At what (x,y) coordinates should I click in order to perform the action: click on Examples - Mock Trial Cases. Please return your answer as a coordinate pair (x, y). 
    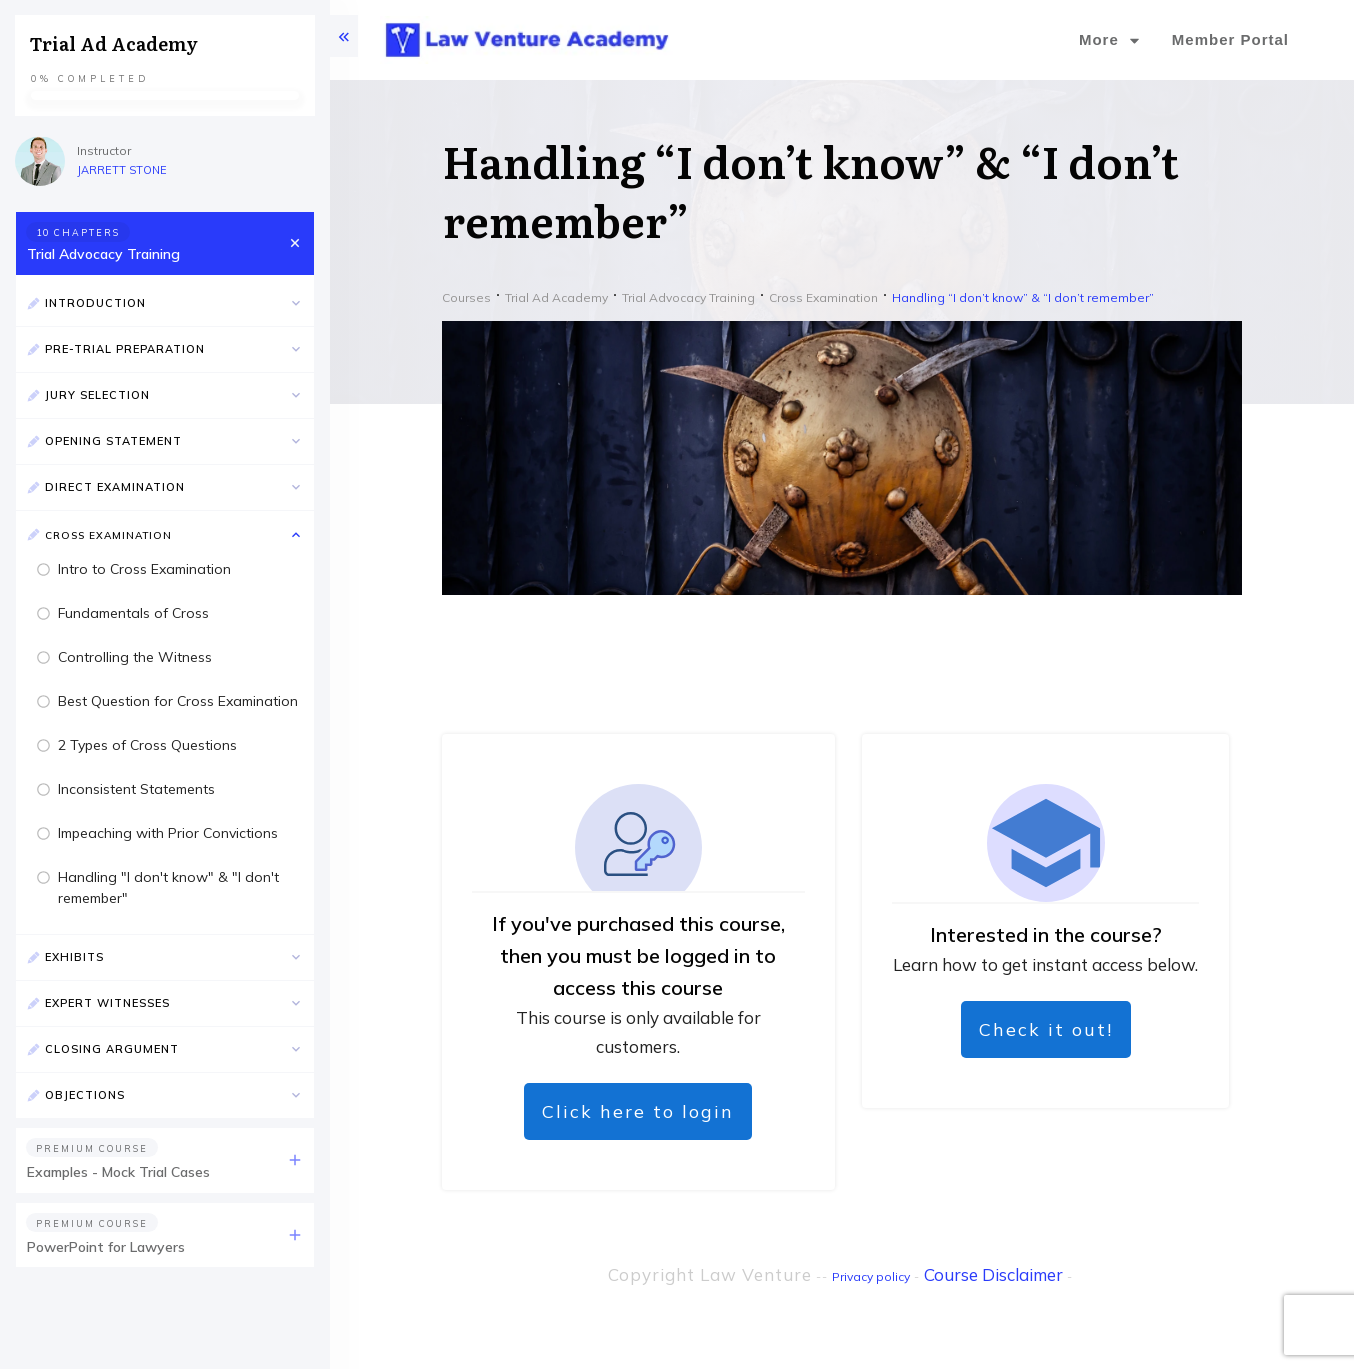
    Looking at the image, I should click on (118, 1172).